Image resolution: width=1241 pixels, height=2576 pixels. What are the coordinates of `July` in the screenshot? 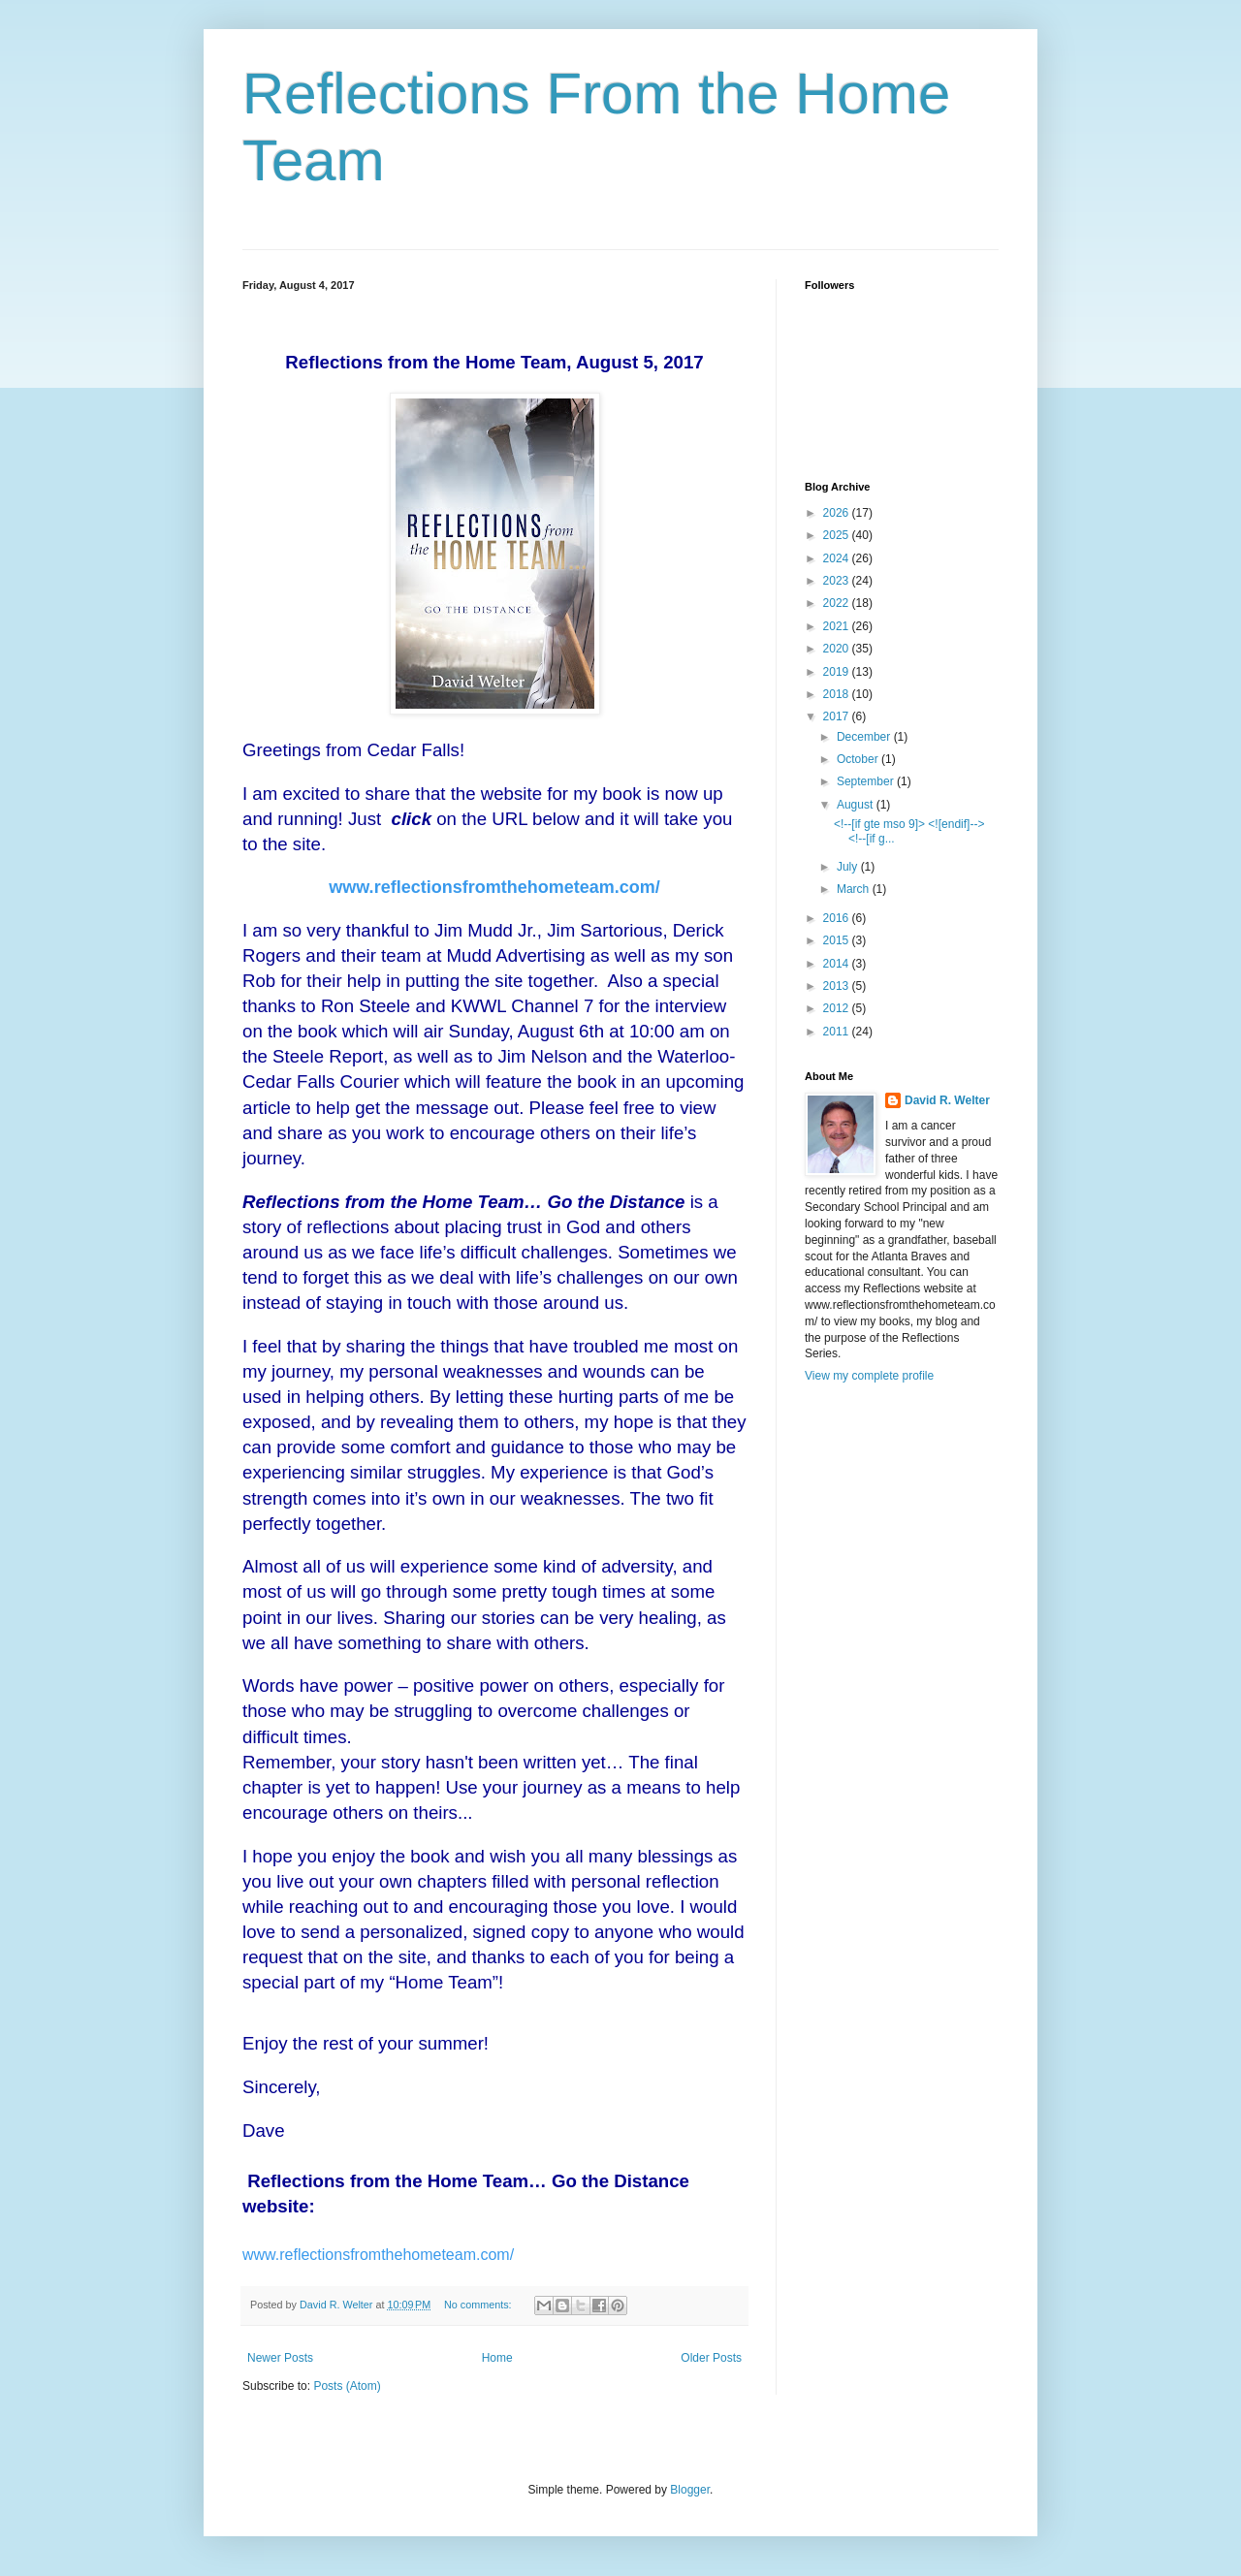 It's located at (849, 867).